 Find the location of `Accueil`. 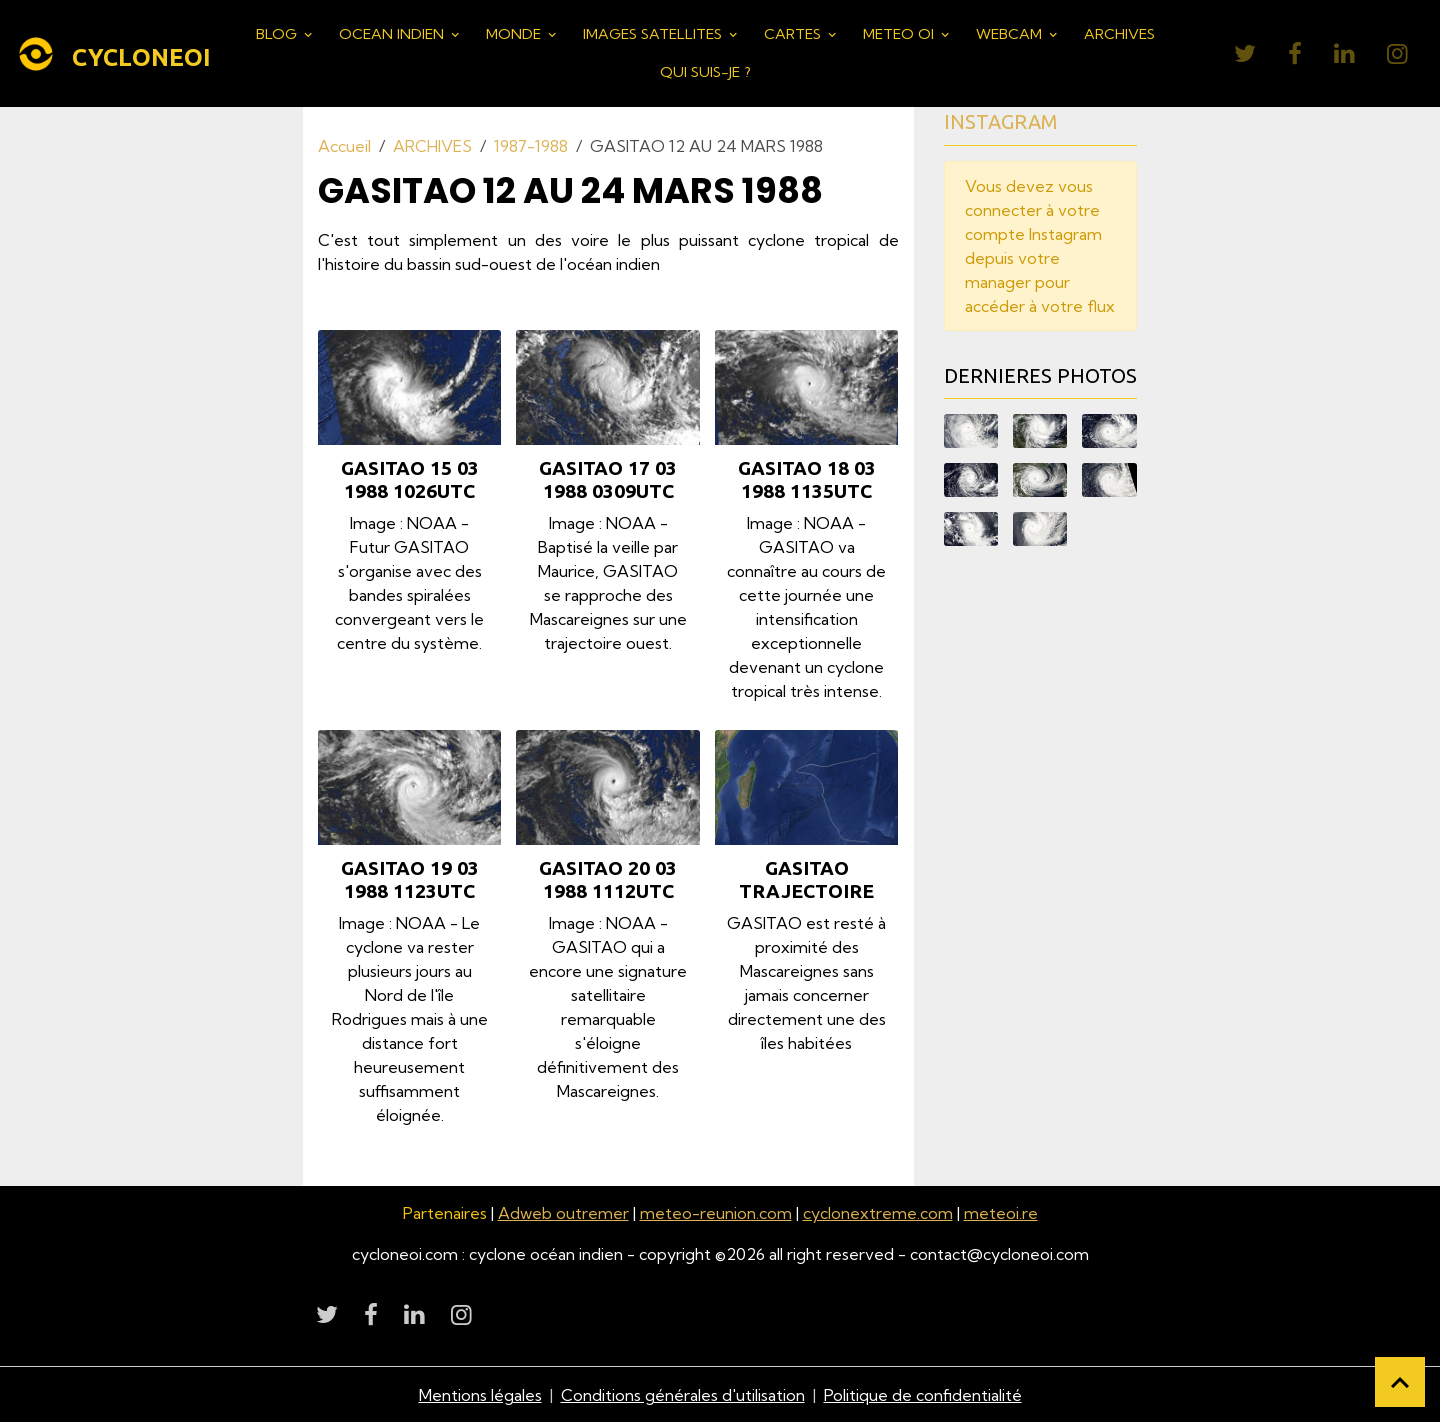

Accueil is located at coordinates (344, 146).